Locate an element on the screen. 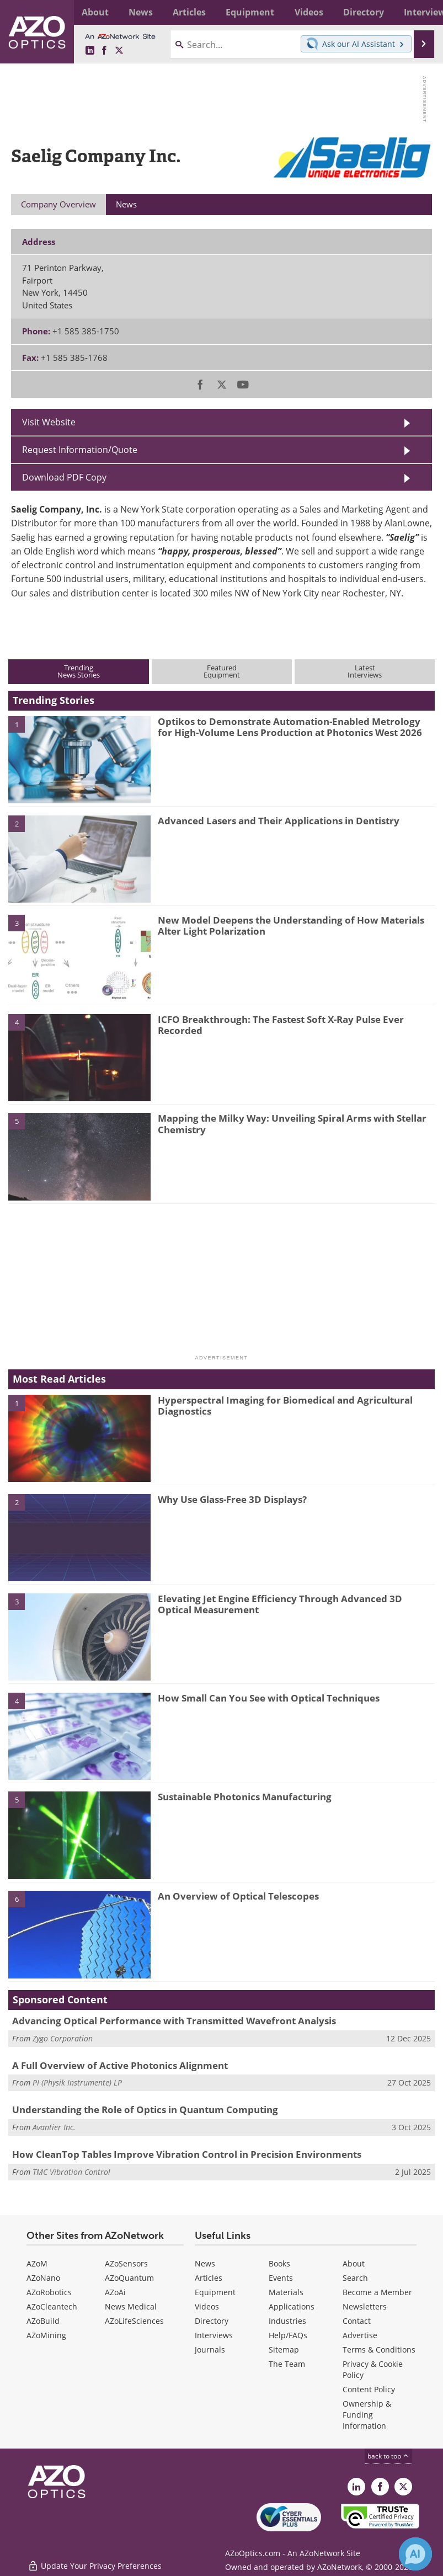 This screenshot has width=443, height=2576. PI (Physik Instrumente) LP is located at coordinates (77, 2082).